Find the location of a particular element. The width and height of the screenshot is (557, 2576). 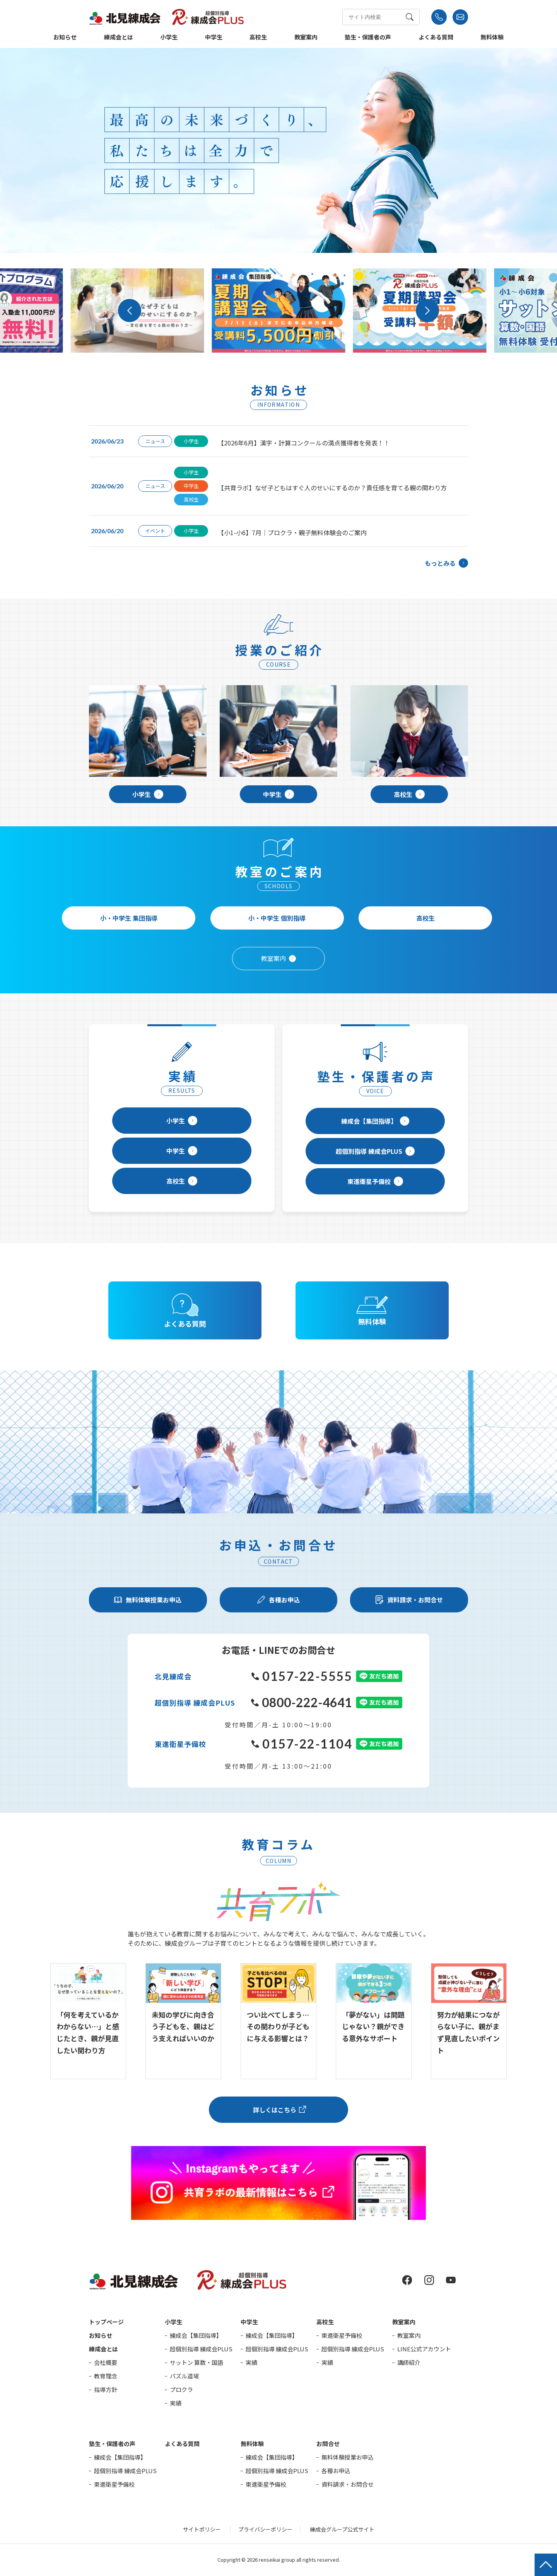

小・中学生 個別指導 is located at coordinates (277, 918).